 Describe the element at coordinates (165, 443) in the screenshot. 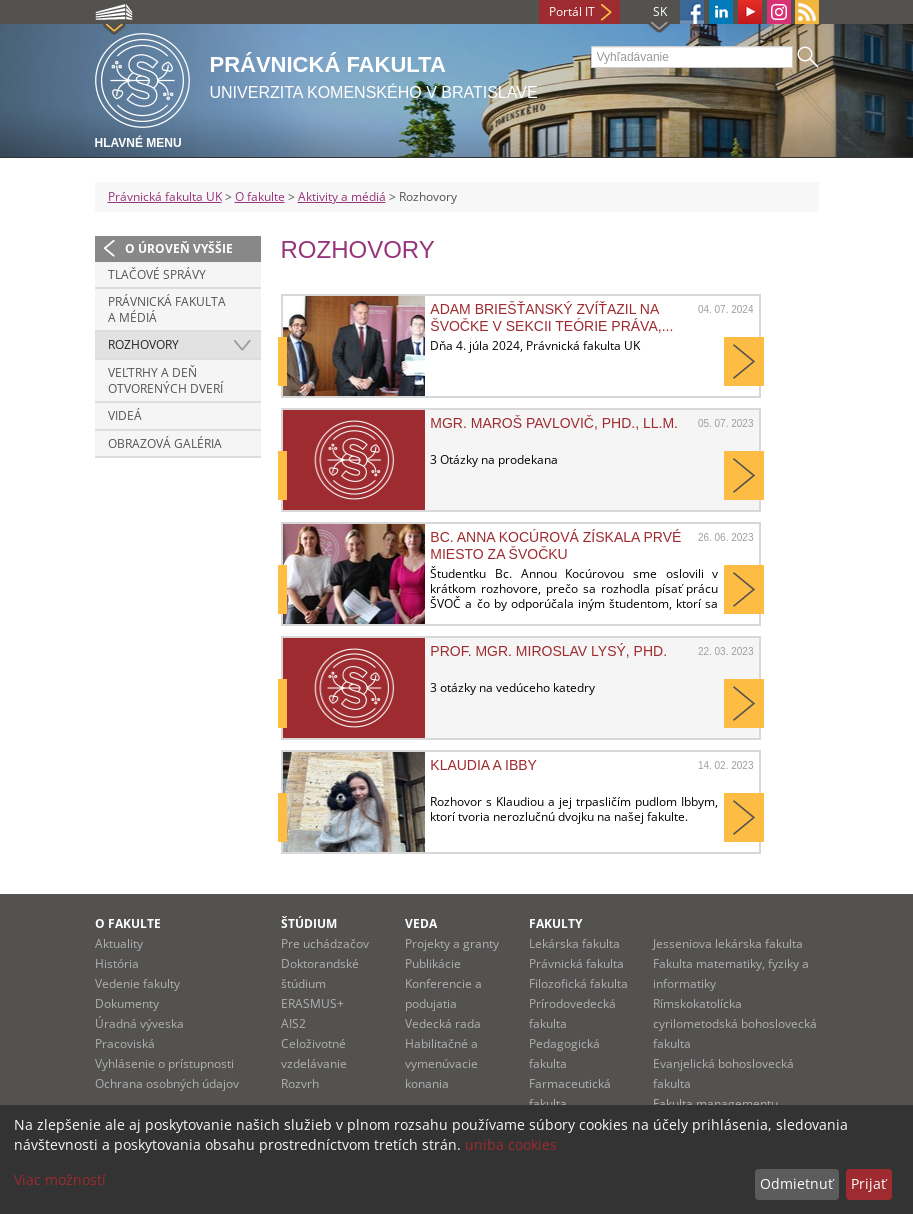

I see `Obrazová galéria` at that location.